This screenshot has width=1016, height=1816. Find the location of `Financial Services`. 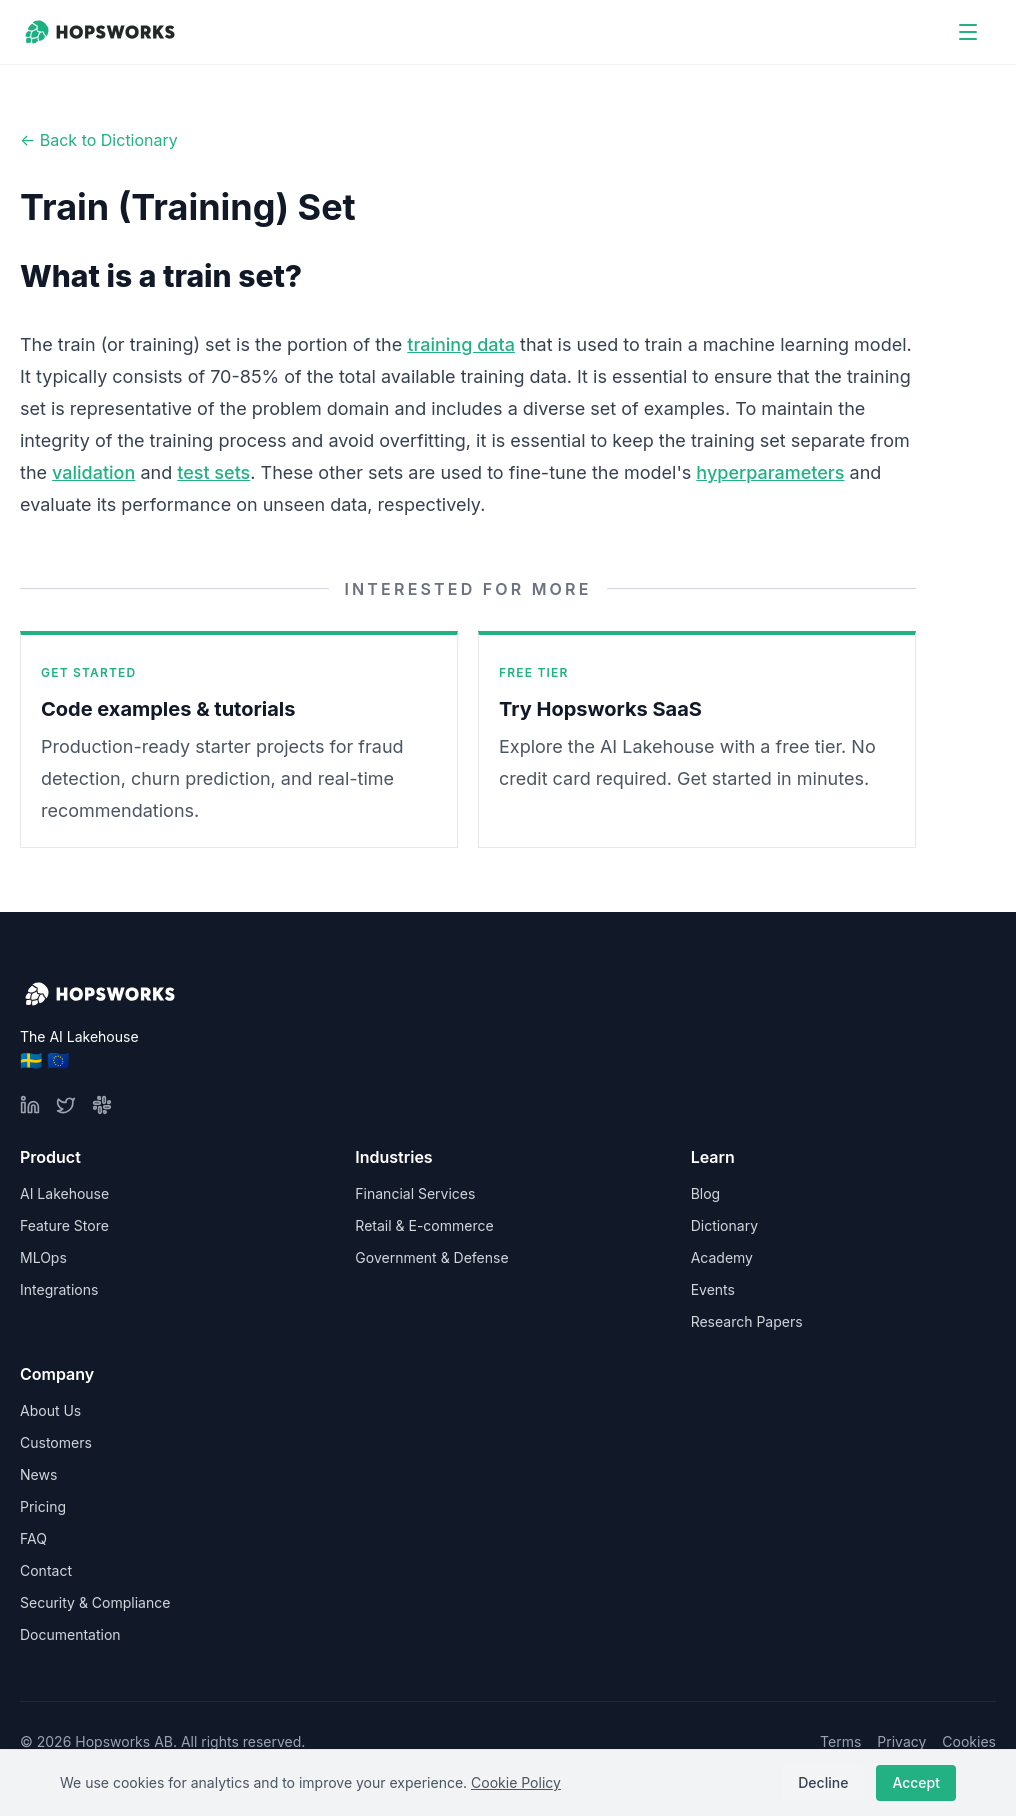

Financial Services is located at coordinates (415, 1193).